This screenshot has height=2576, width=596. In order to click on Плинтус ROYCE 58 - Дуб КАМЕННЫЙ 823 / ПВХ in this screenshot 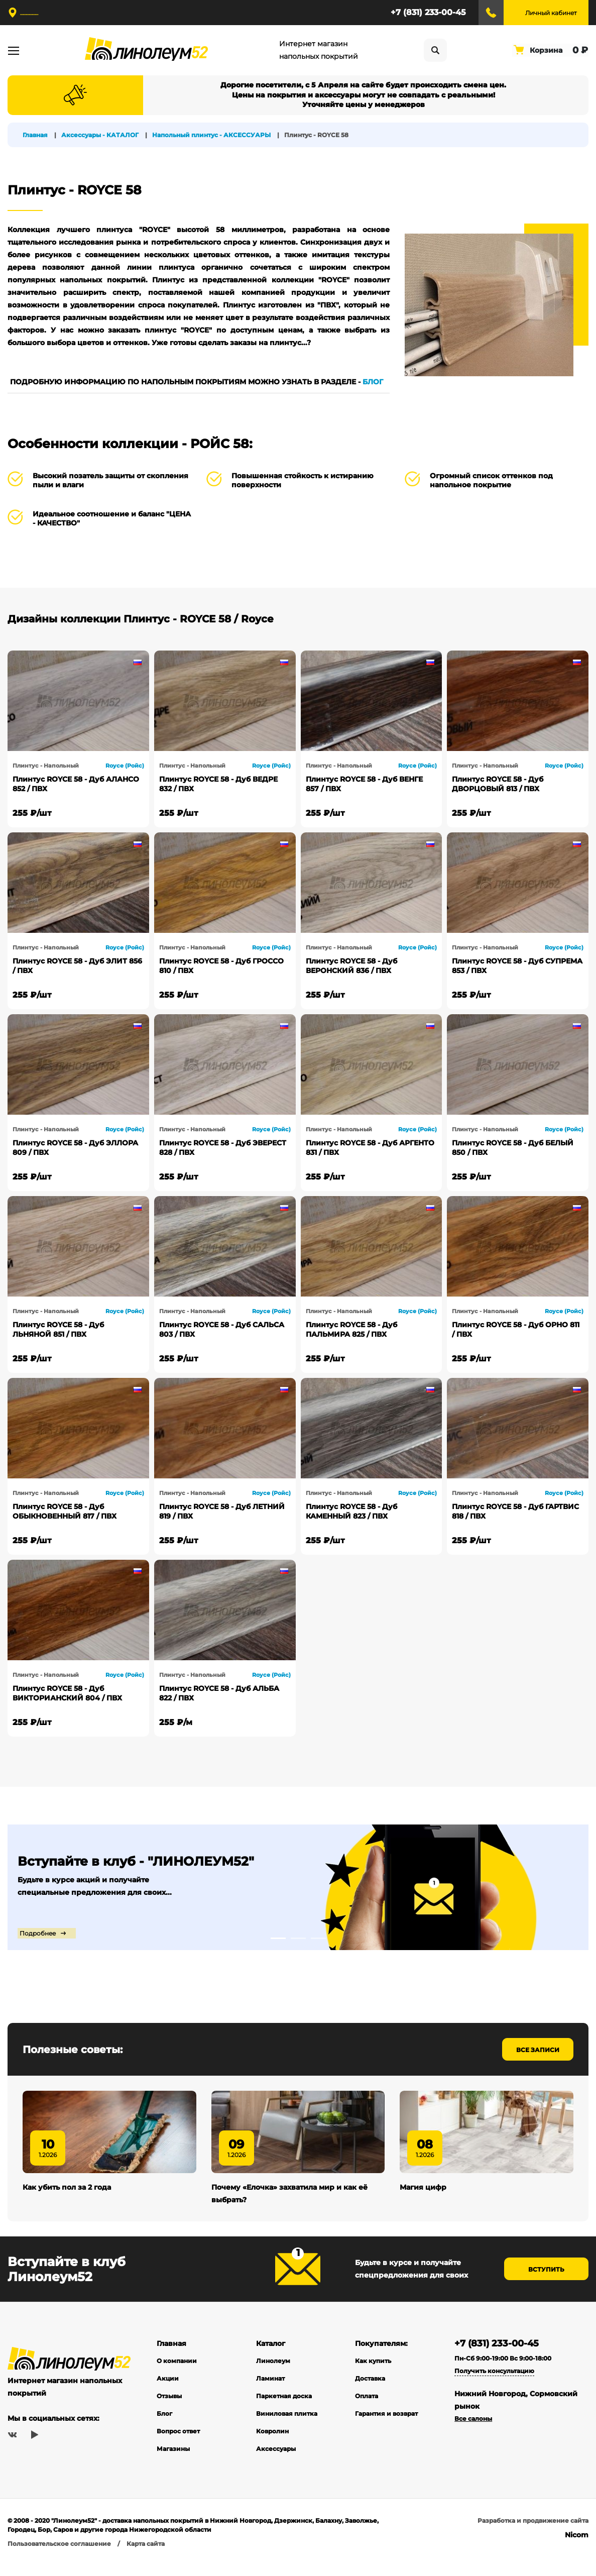, I will do `click(351, 1511)`.